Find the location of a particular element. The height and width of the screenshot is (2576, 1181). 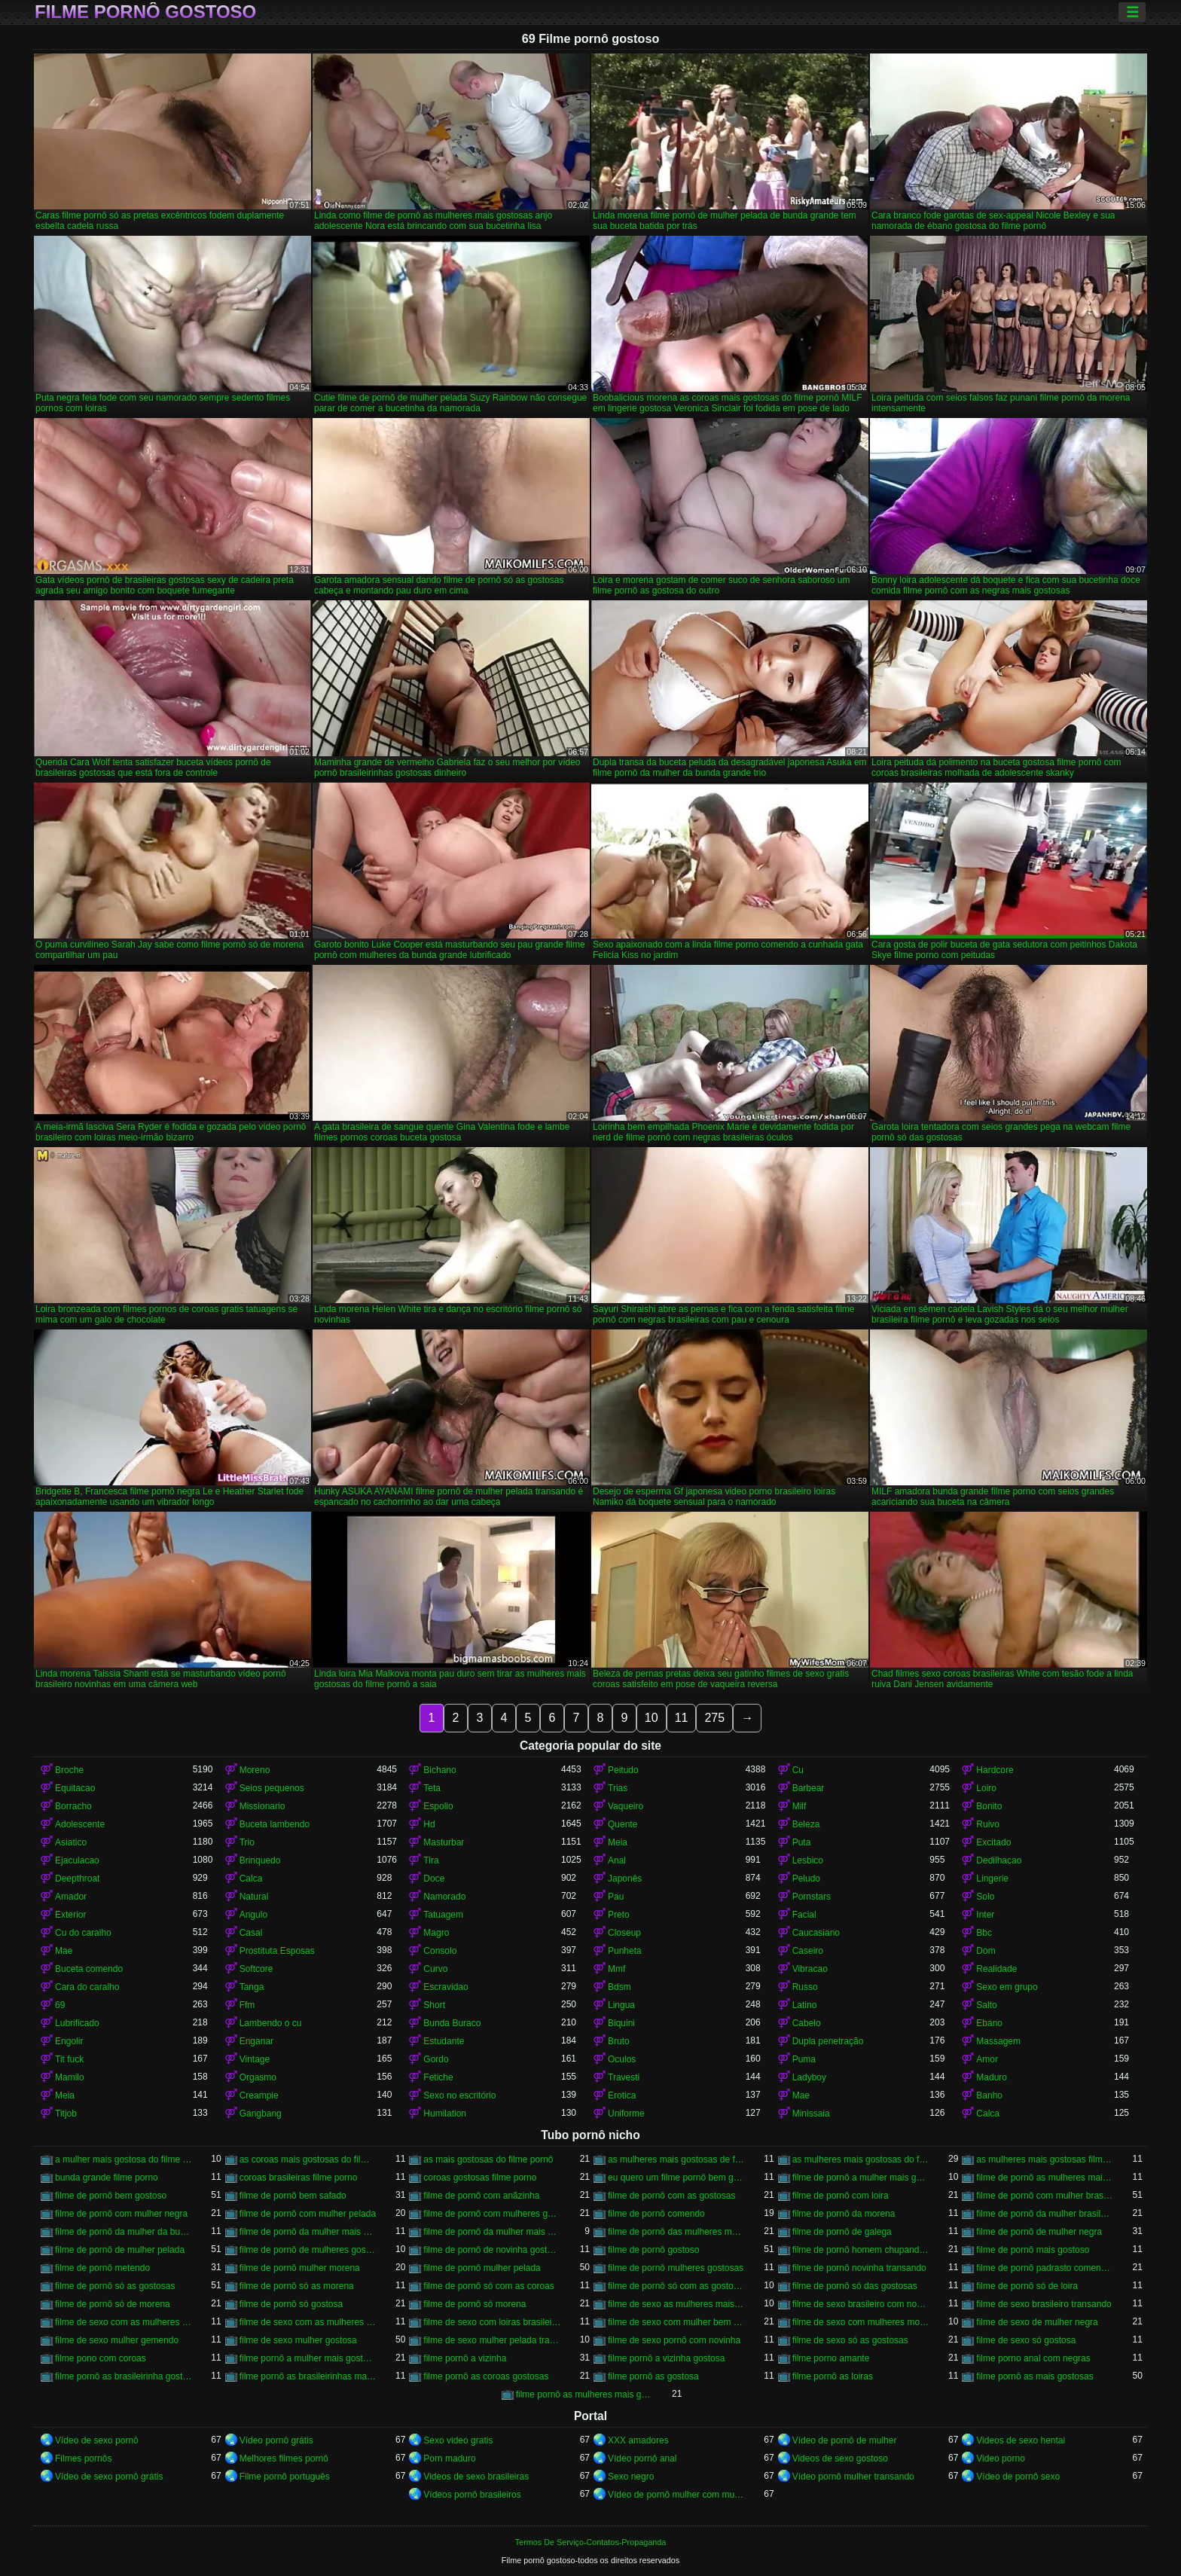

filme de pornô só de morena is located at coordinates (112, 2304).